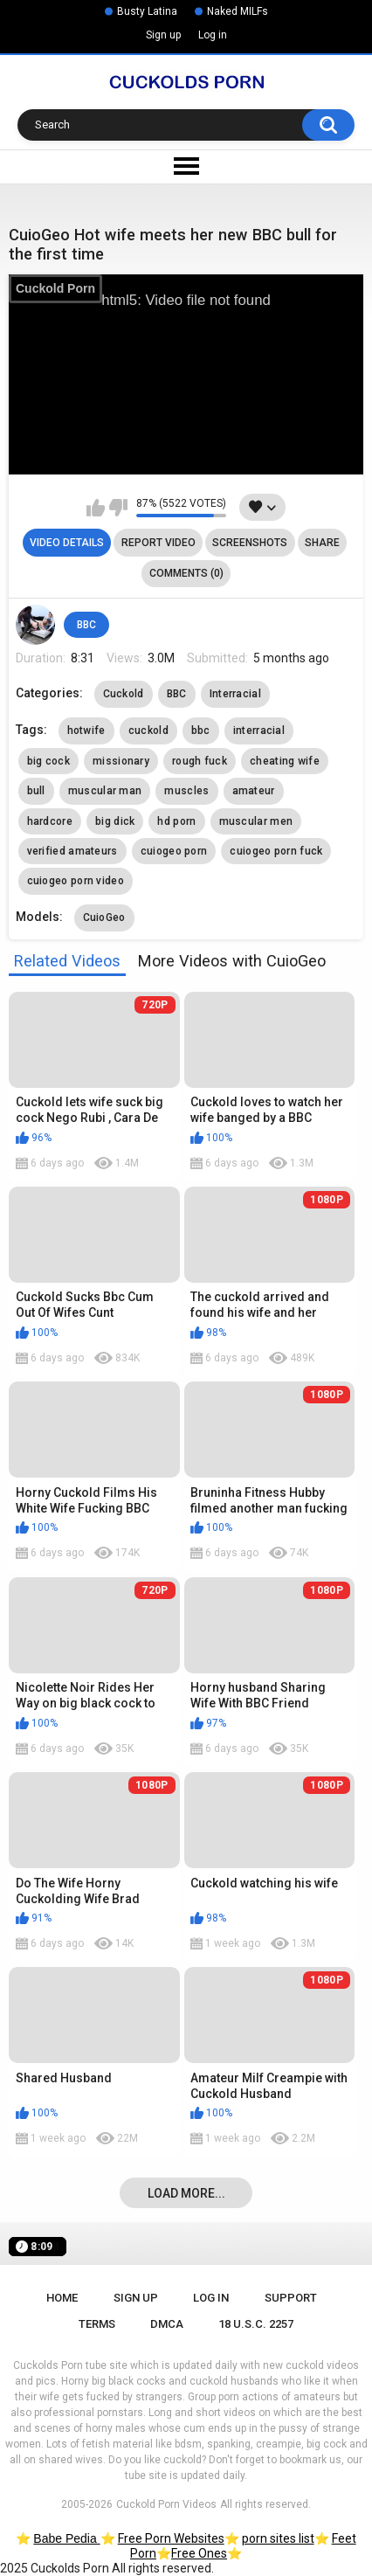  Describe the element at coordinates (118, 507) in the screenshot. I see `I don't like this video` at that location.